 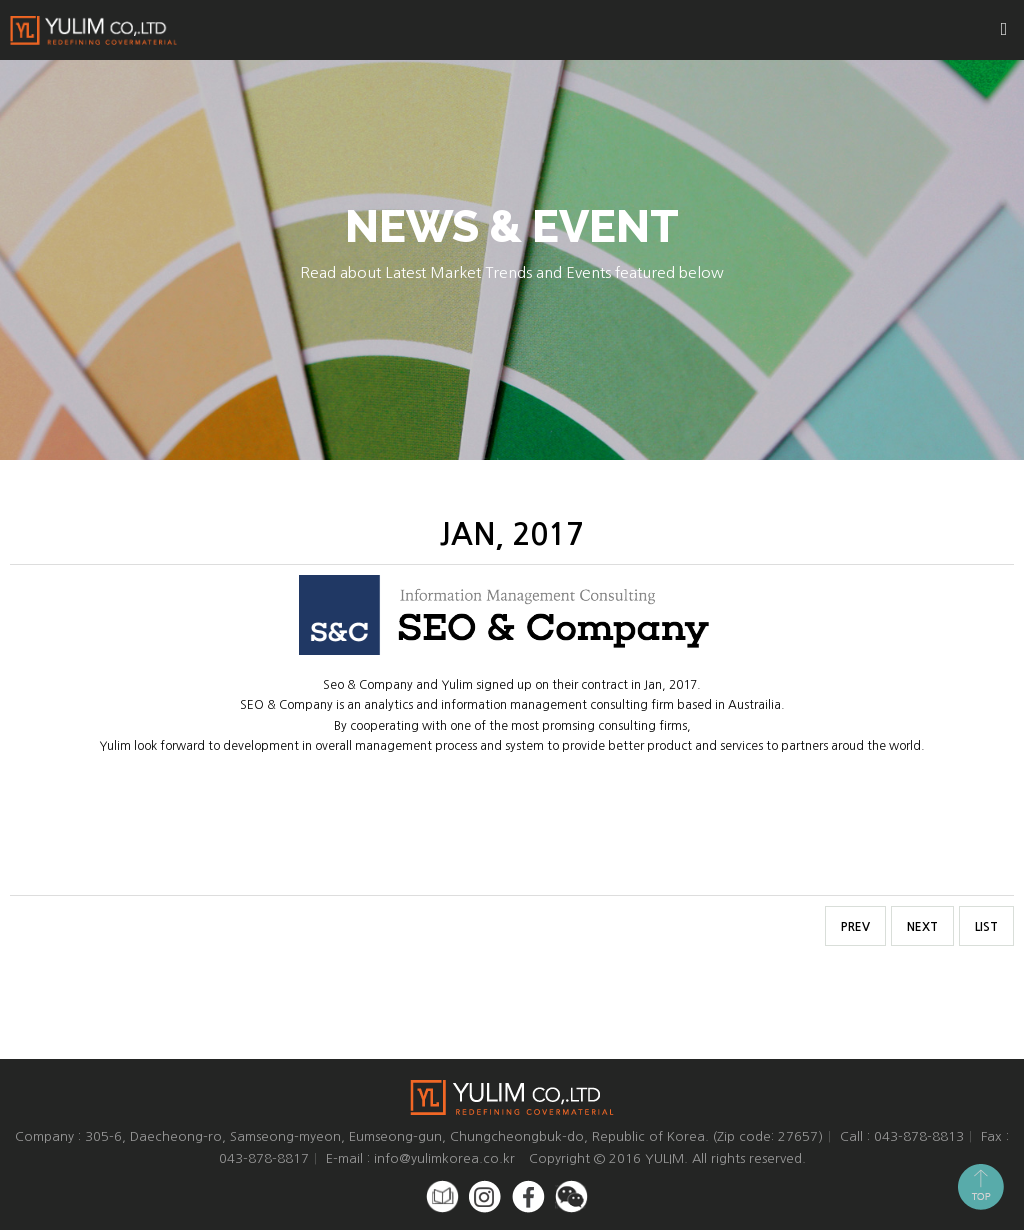 What do you see at coordinates (922, 927) in the screenshot?
I see `NEXT` at bounding box center [922, 927].